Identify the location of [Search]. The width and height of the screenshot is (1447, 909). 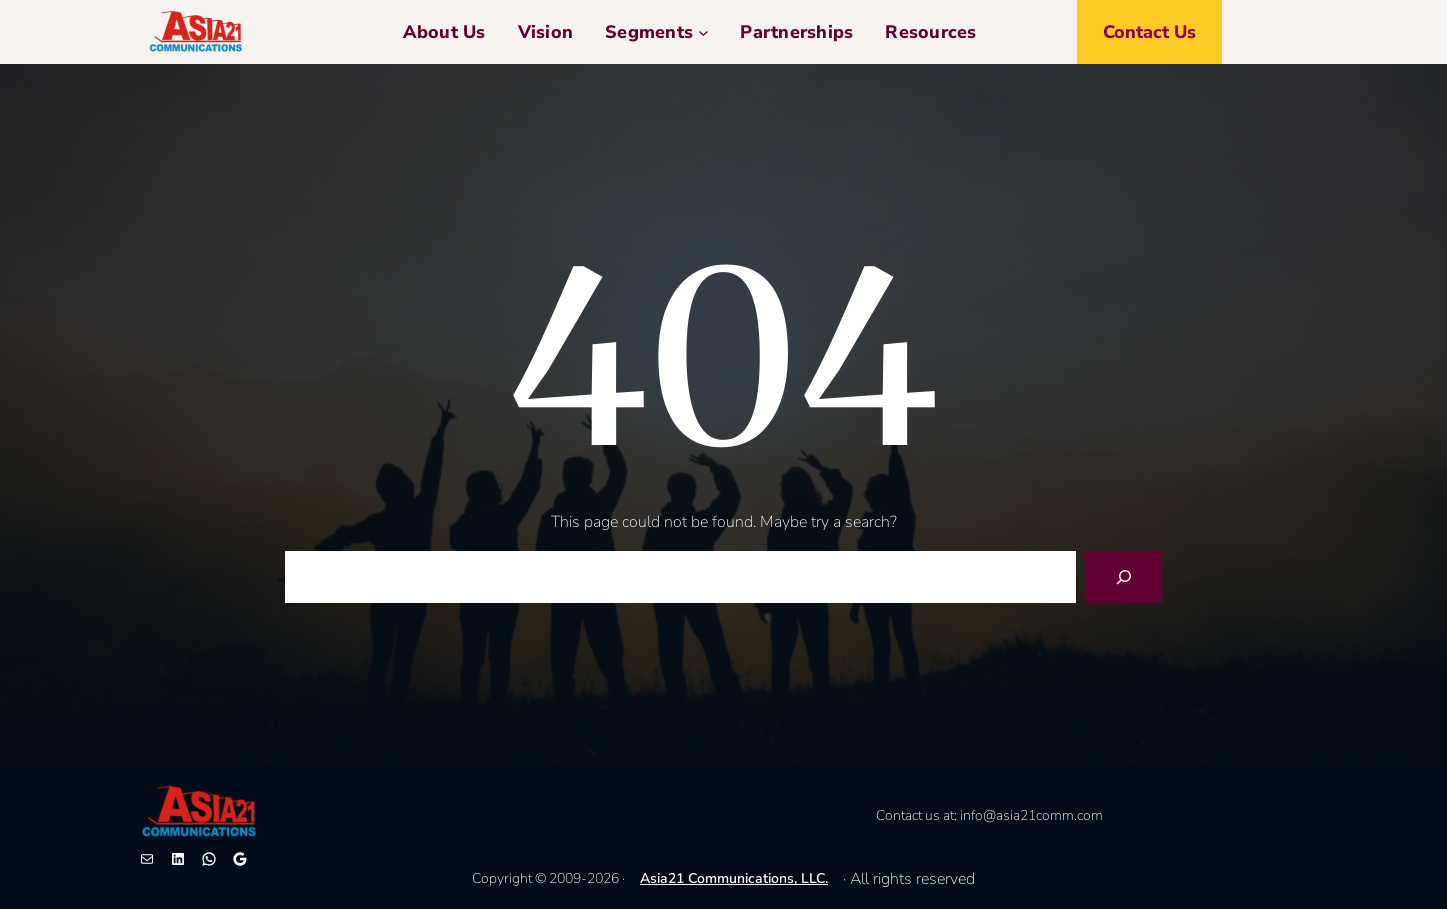
(1124, 577).